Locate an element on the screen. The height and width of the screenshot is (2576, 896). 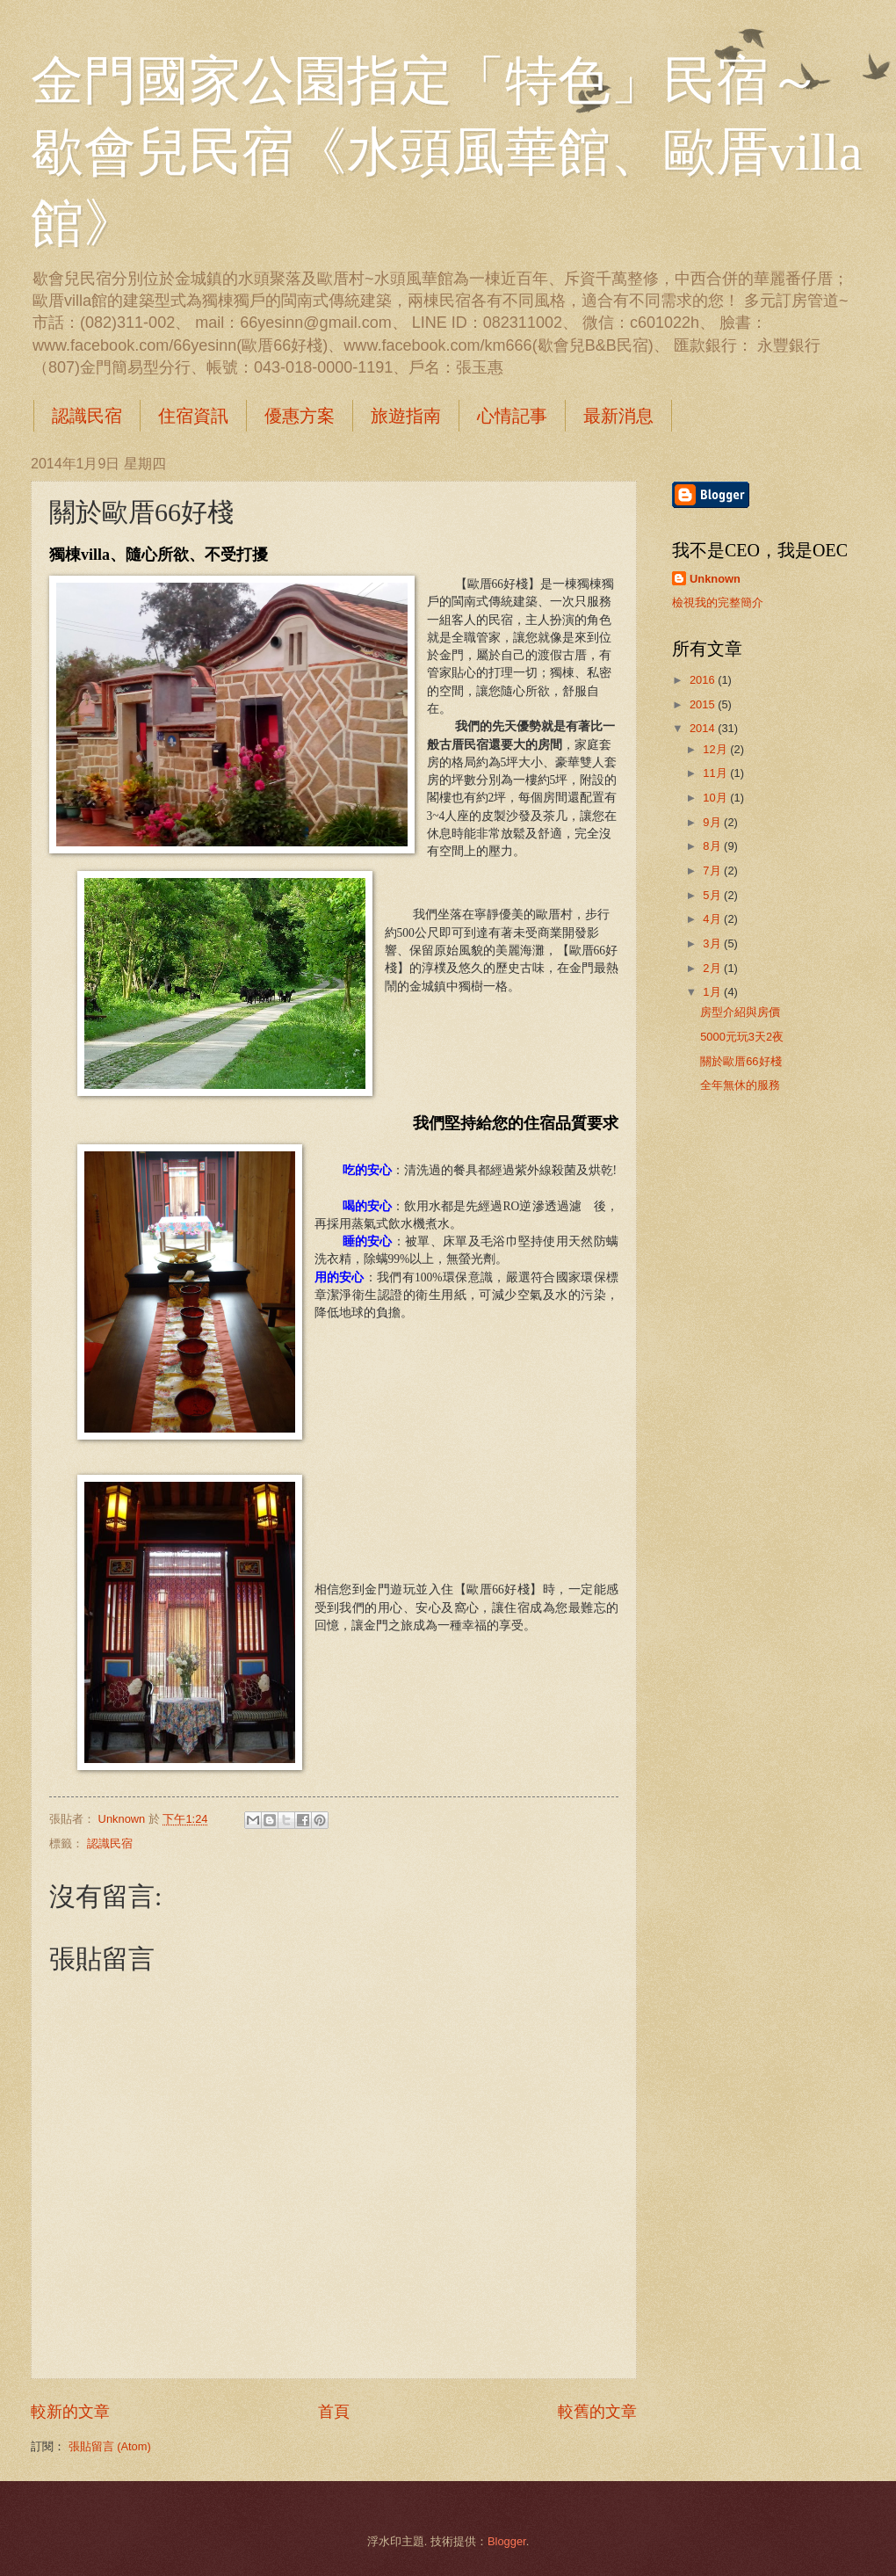
全年無休的服務 is located at coordinates (740, 1085).